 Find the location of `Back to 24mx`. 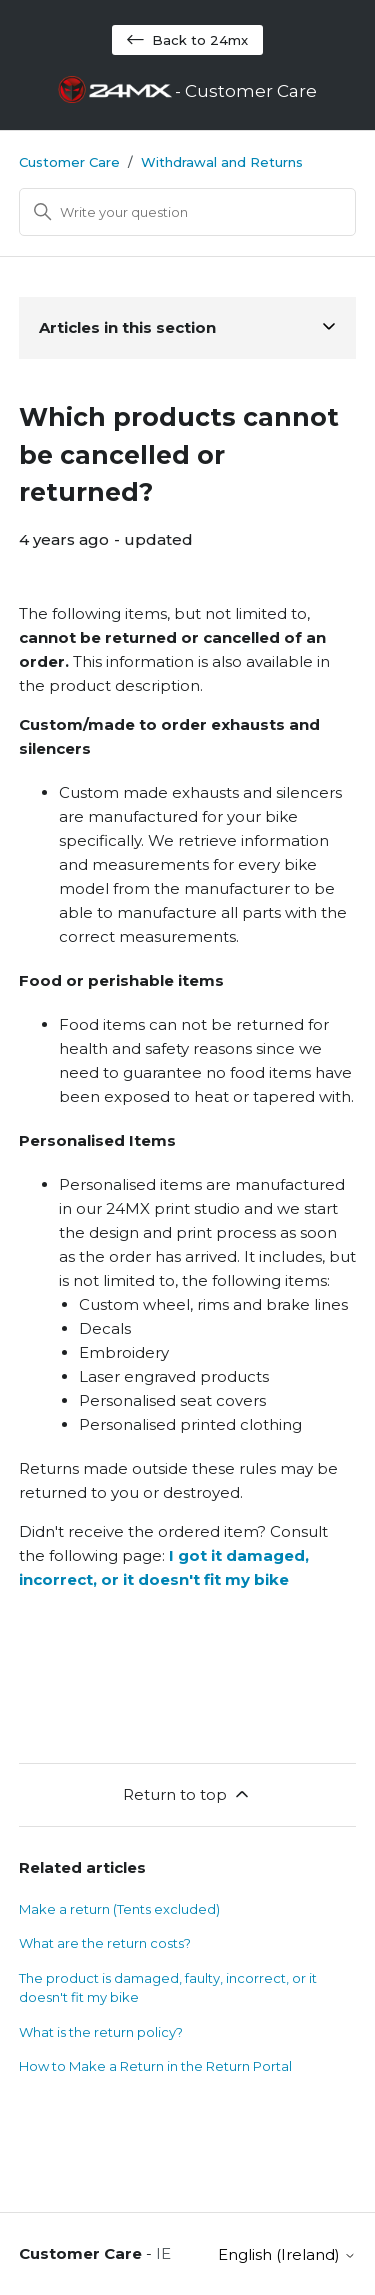

Back to 24mx is located at coordinates (187, 40).